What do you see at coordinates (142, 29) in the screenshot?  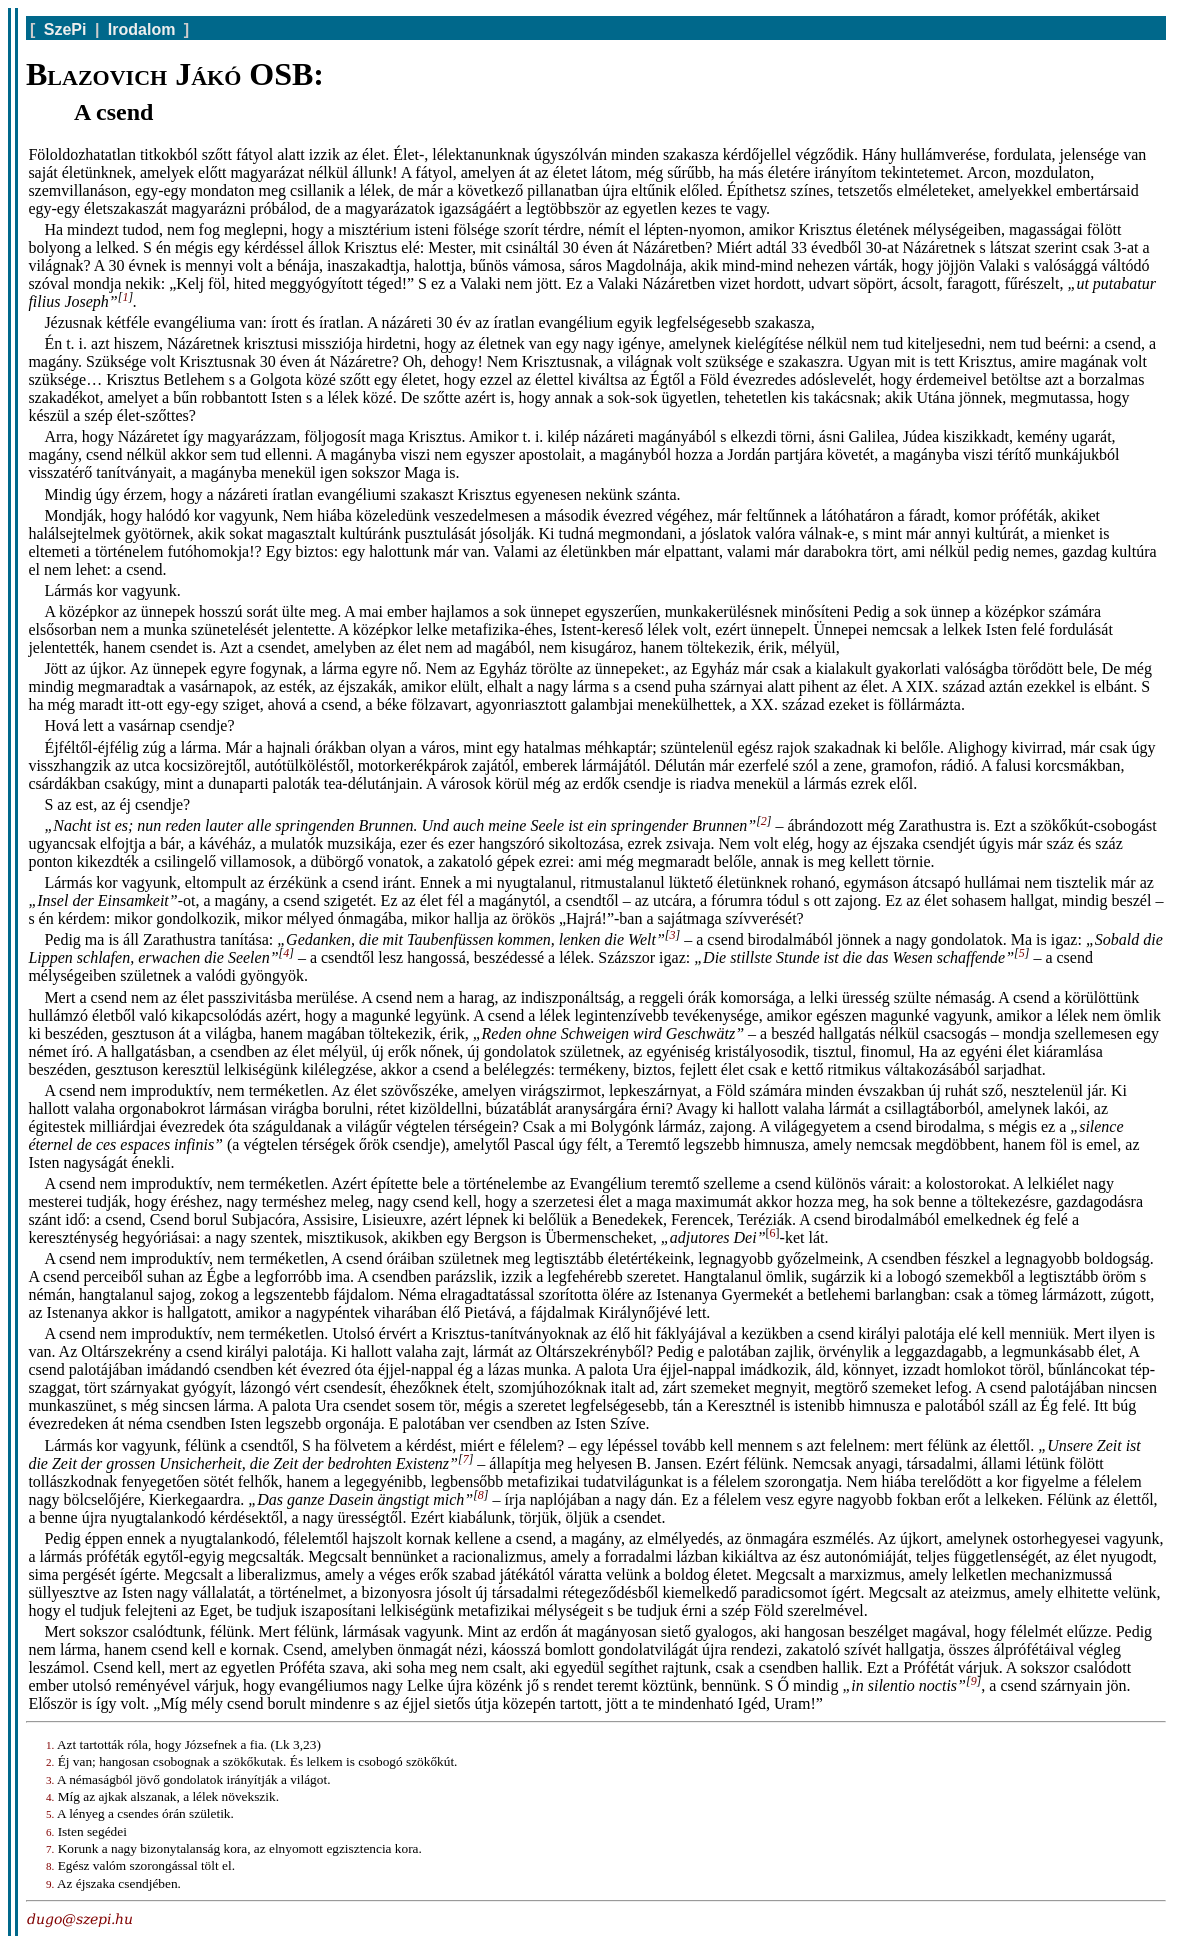 I see `Irodalom` at bounding box center [142, 29].